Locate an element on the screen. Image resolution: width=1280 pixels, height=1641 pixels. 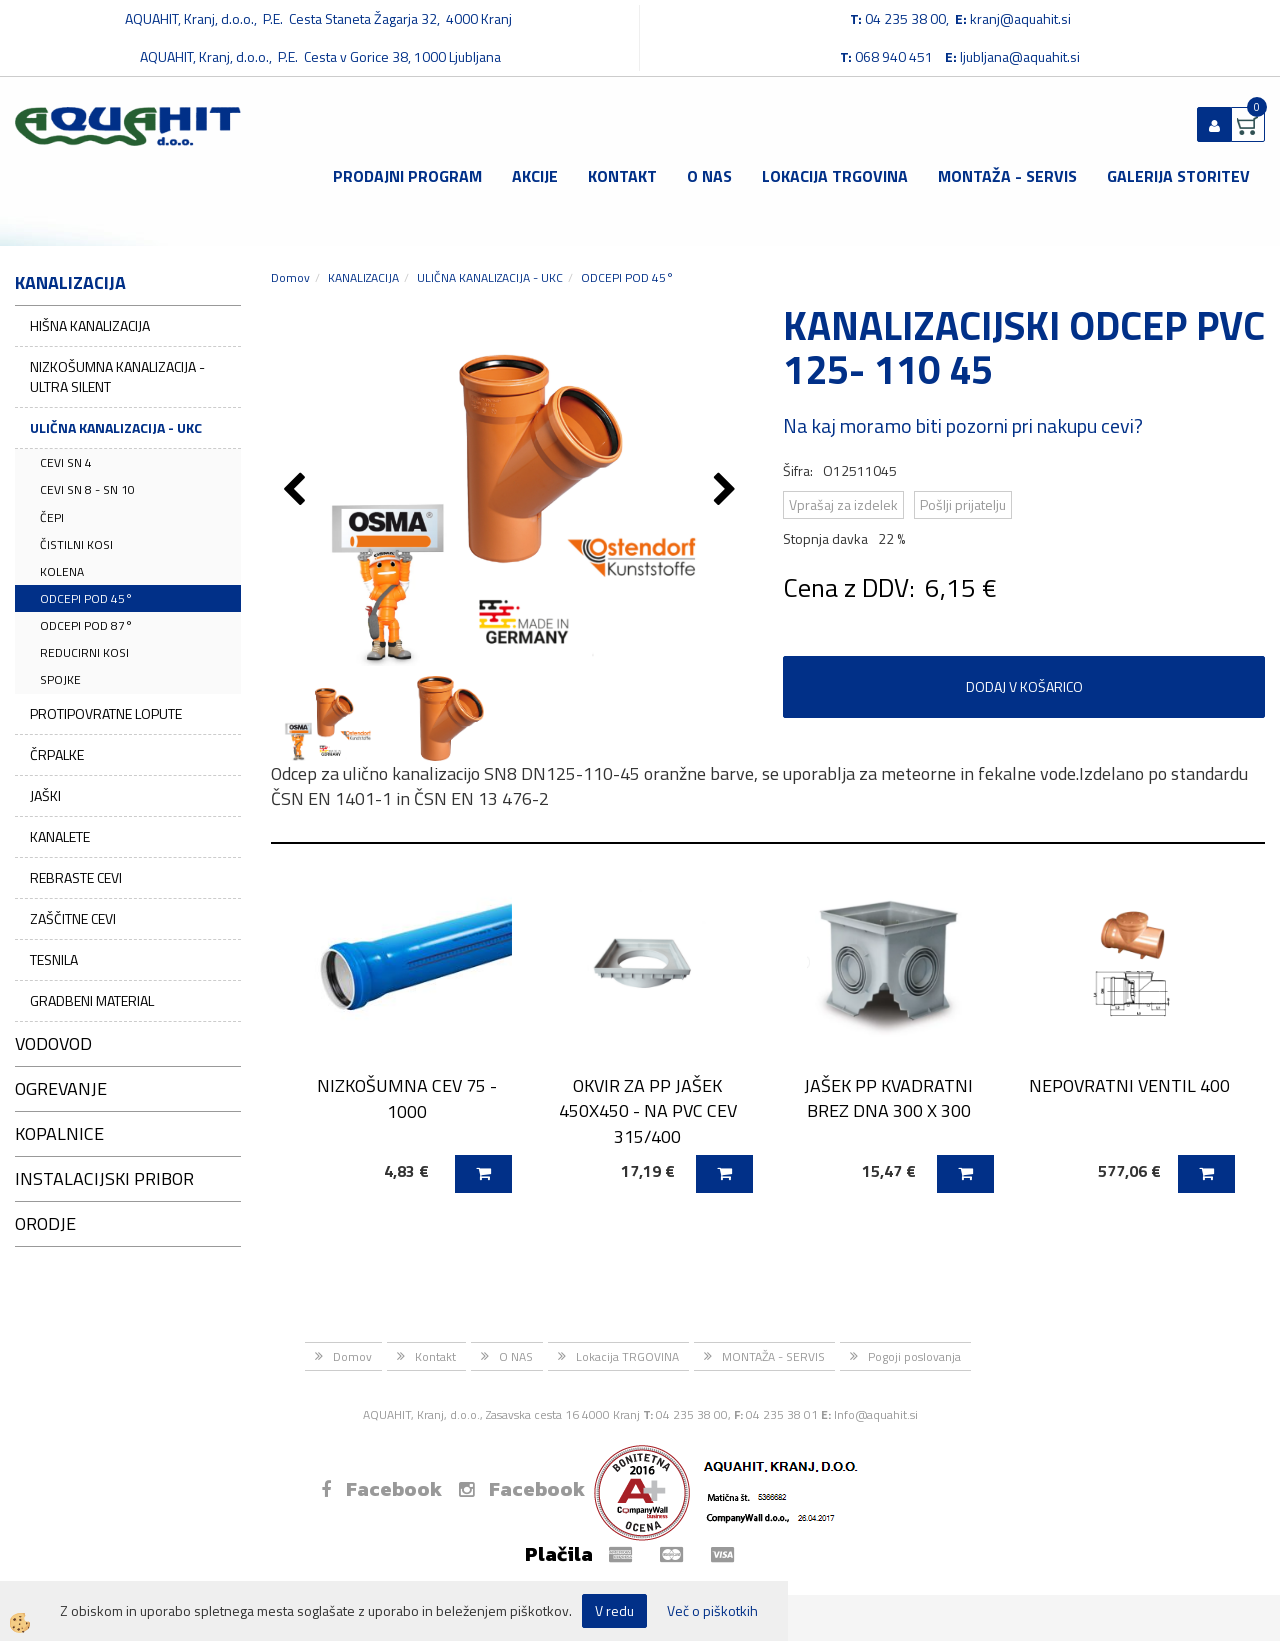
kranj@aquahit.si is located at coordinates (1020, 18).